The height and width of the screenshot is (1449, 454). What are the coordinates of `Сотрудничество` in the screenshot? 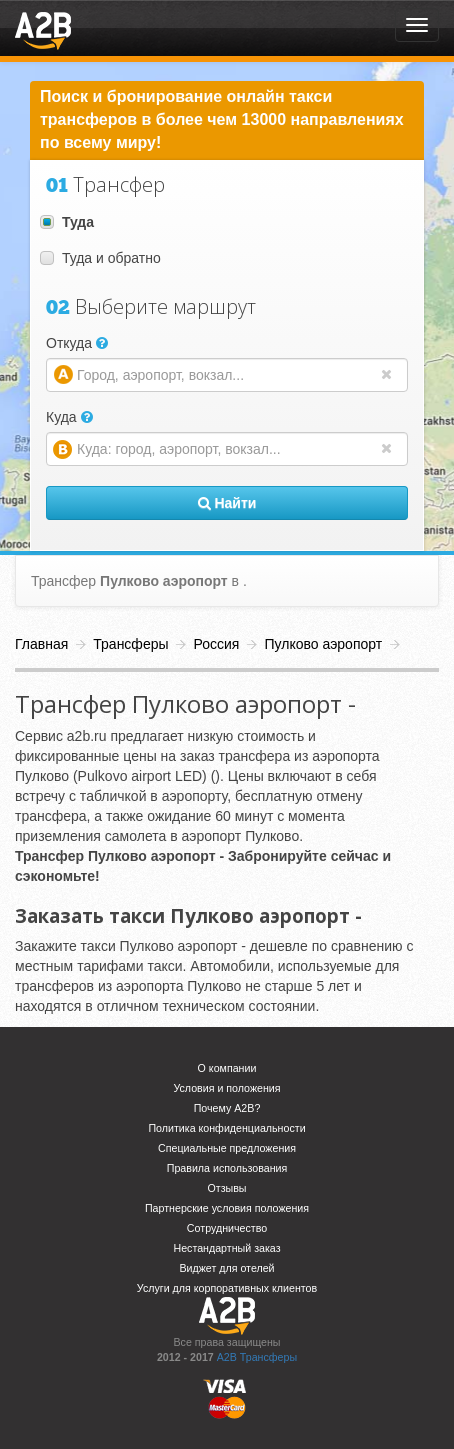 It's located at (227, 1228).